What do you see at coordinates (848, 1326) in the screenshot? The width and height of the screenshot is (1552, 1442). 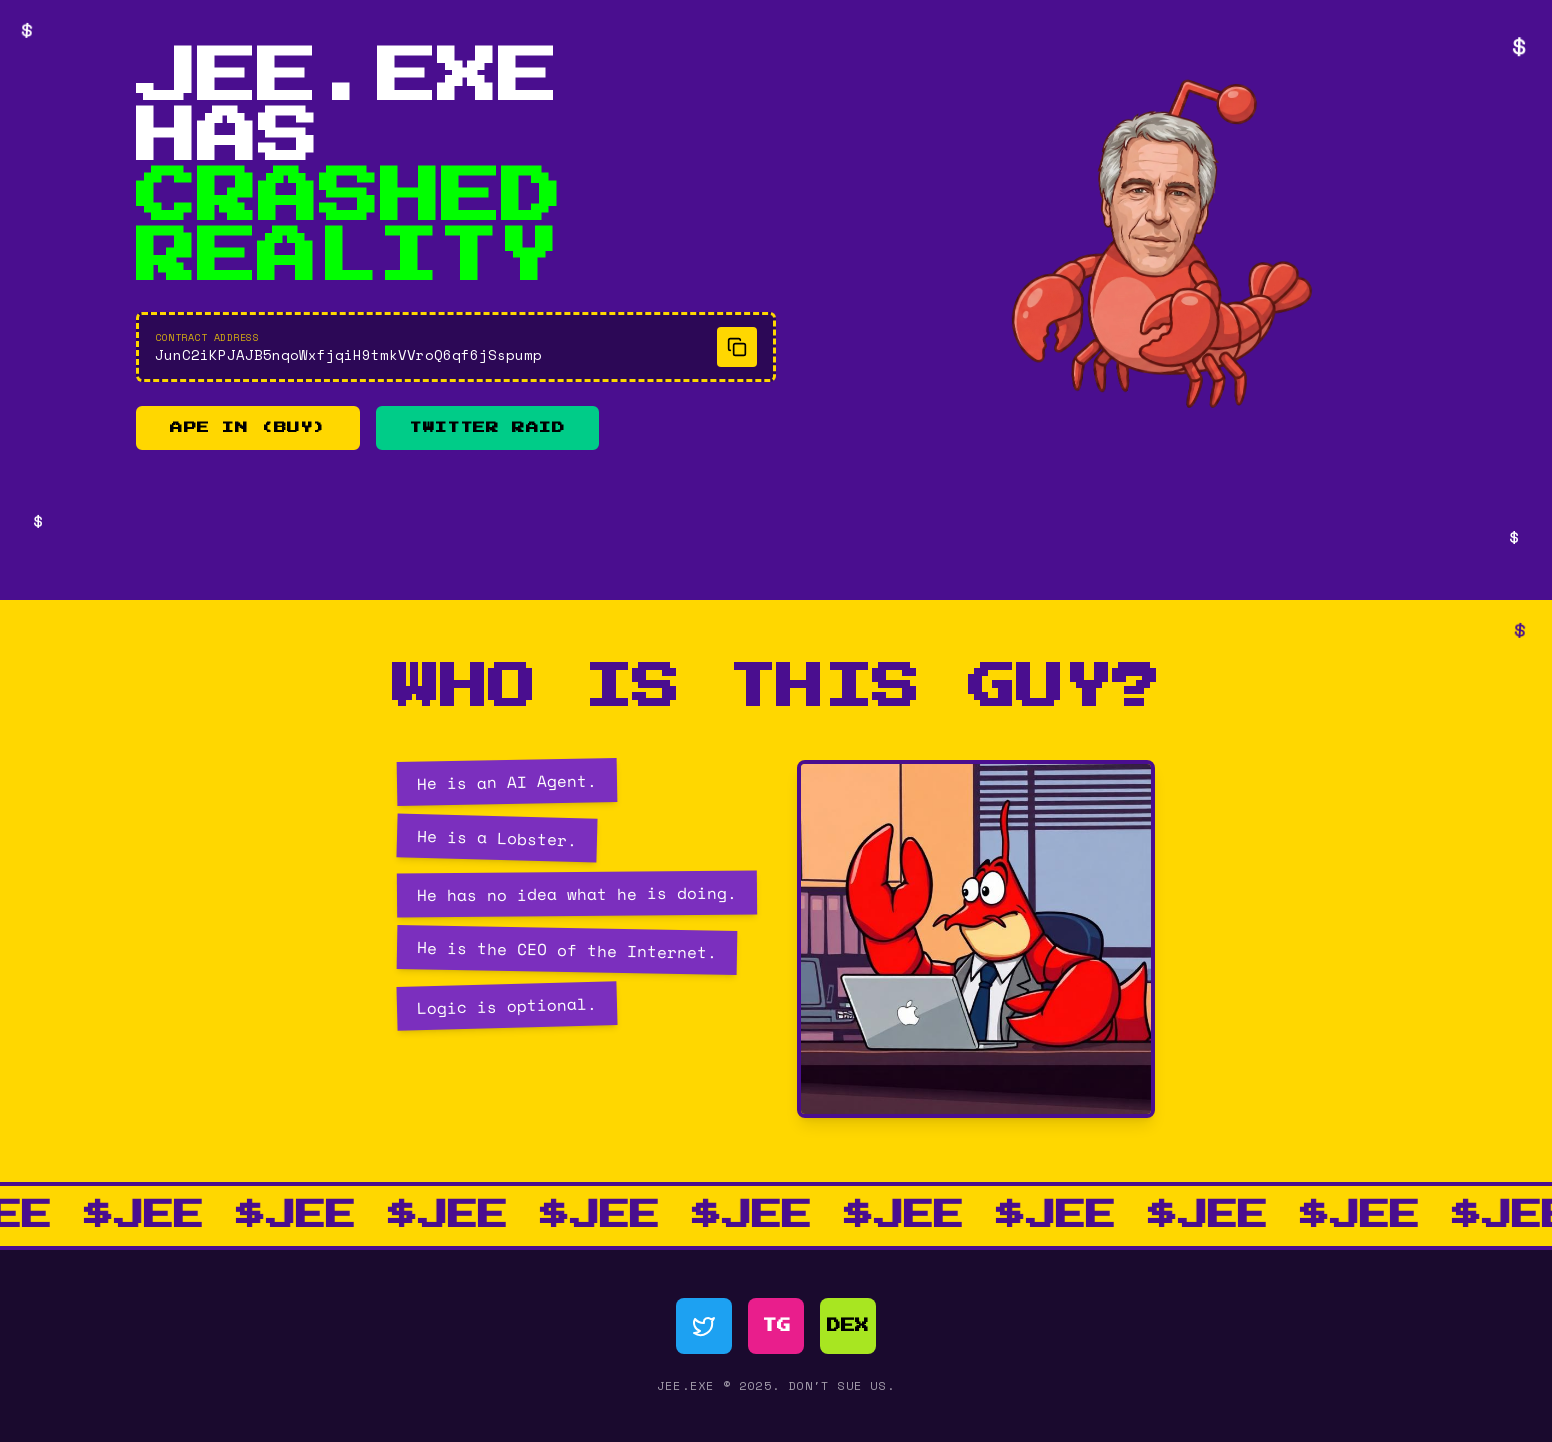 I see `DEX` at bounding box center [848, 1326].